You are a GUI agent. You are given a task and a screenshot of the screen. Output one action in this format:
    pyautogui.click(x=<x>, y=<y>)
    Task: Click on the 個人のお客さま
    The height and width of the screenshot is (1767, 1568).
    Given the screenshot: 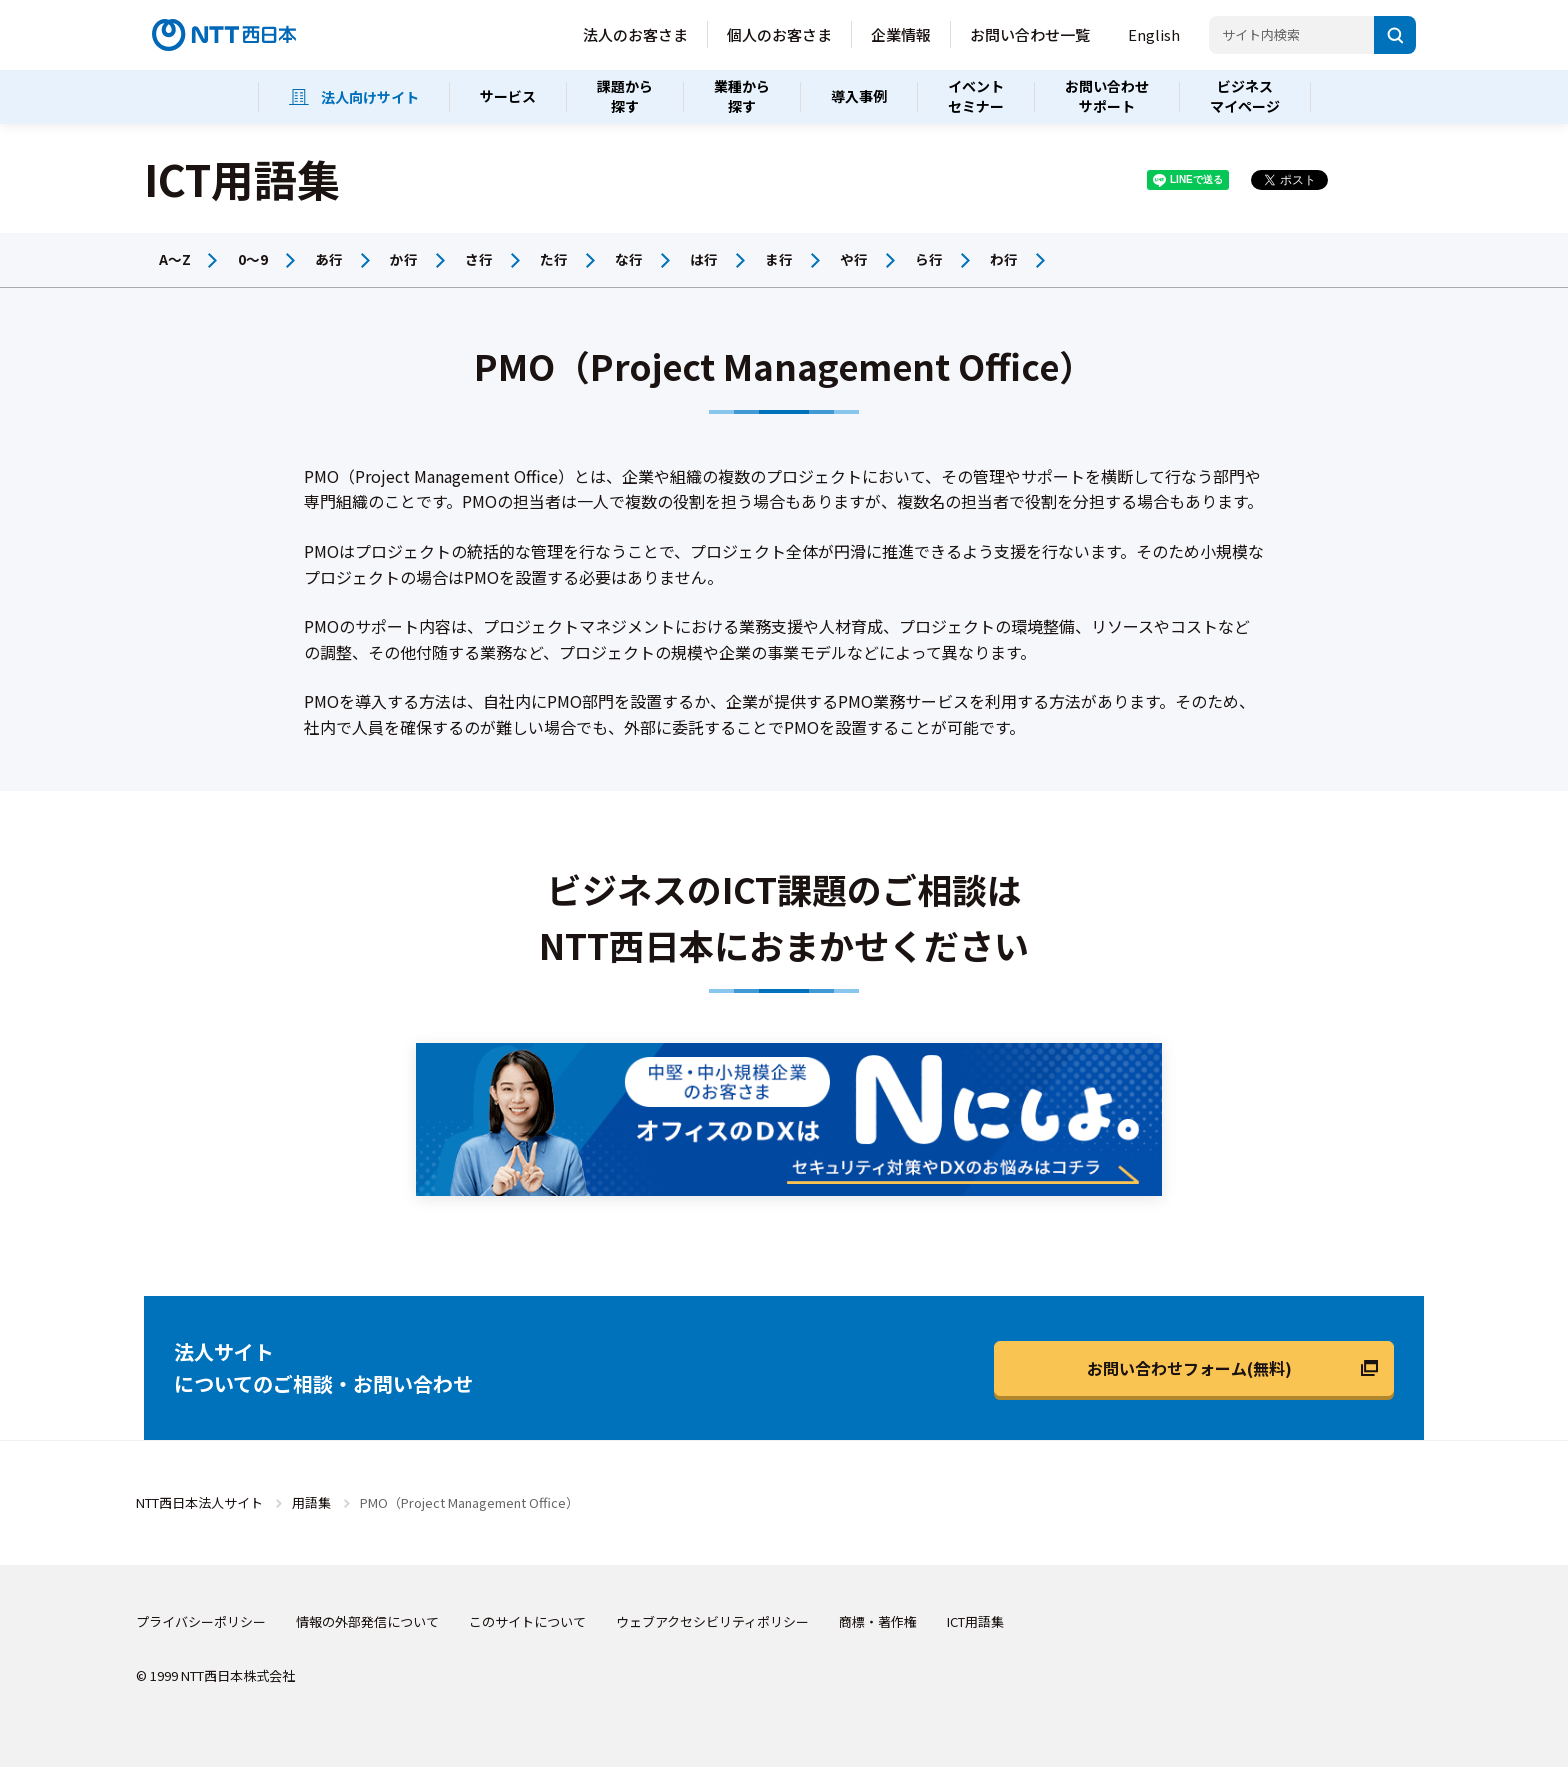 What is the action you would take?
    pyautogui.click(x=779, y=34)
    